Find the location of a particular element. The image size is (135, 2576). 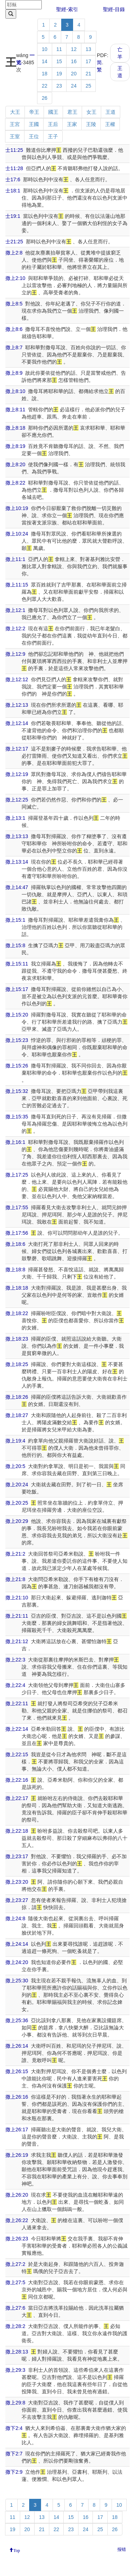

撒上8:11 is located at coordinates (15, 409).